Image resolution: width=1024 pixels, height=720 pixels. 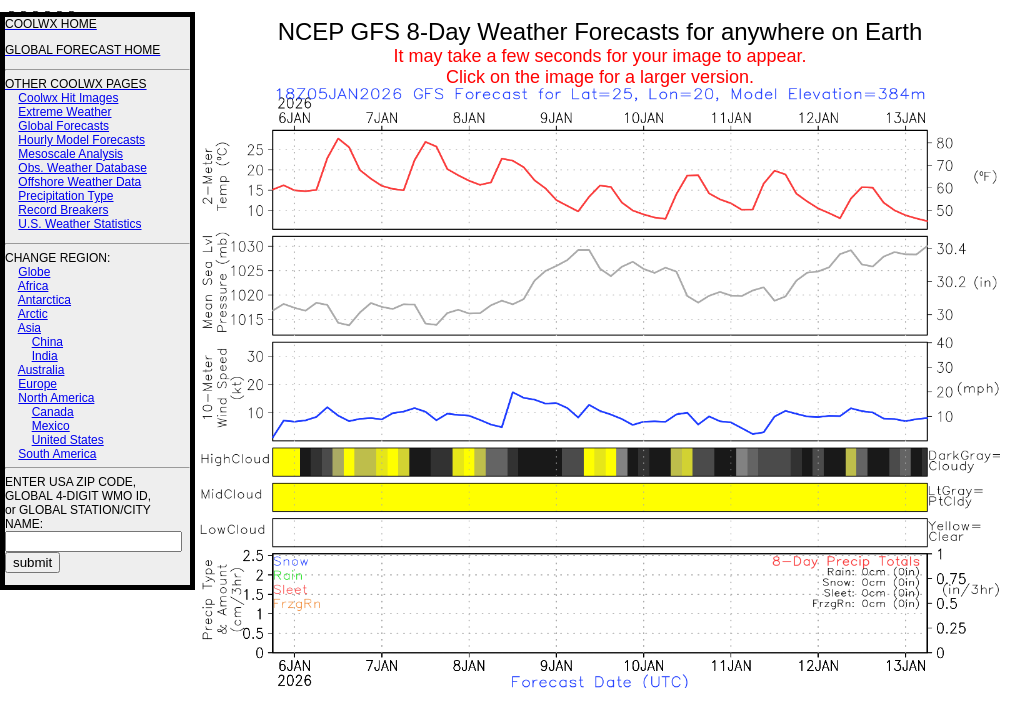 What do you see at coordinates (44, 300) in the screenshot?
I see `Antarctica` at bounding box center [44, 300].